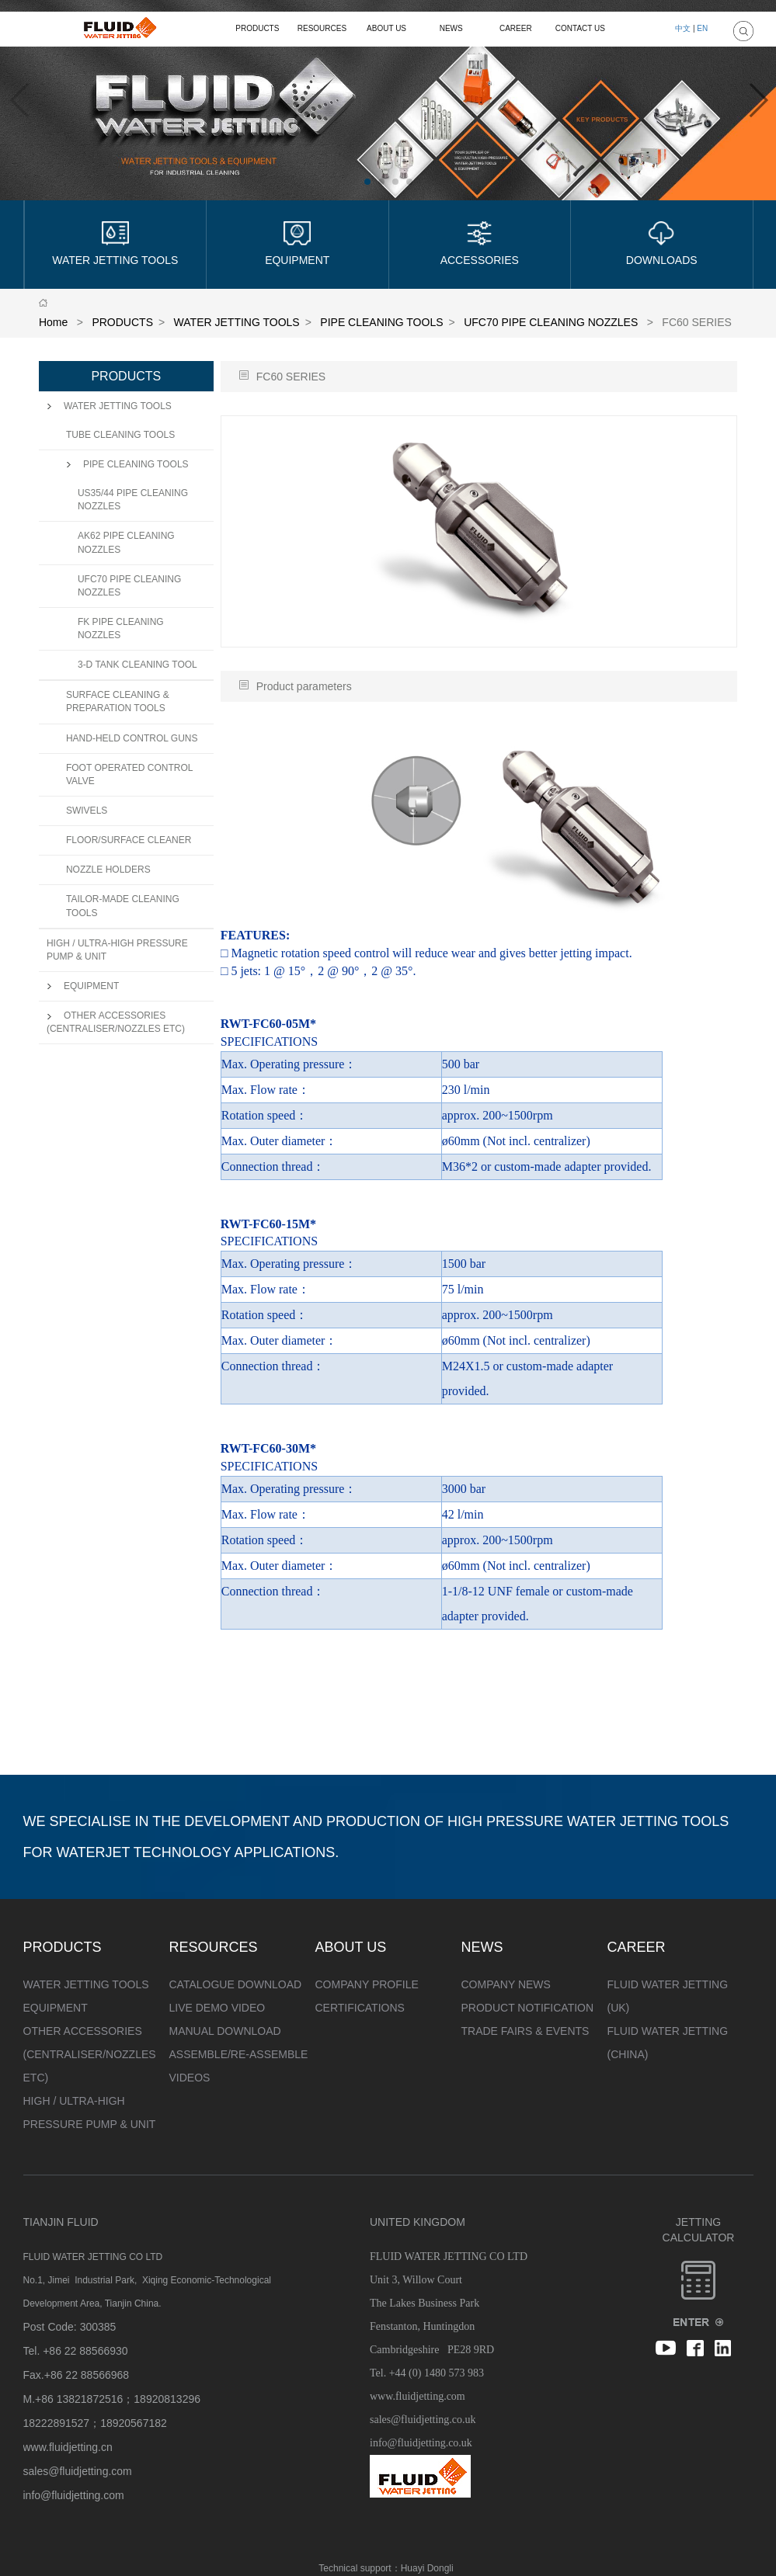  Describe the element at coordinates (108, 869) in the screenshot. I see `NOZZLE HOLDERS` at that location.